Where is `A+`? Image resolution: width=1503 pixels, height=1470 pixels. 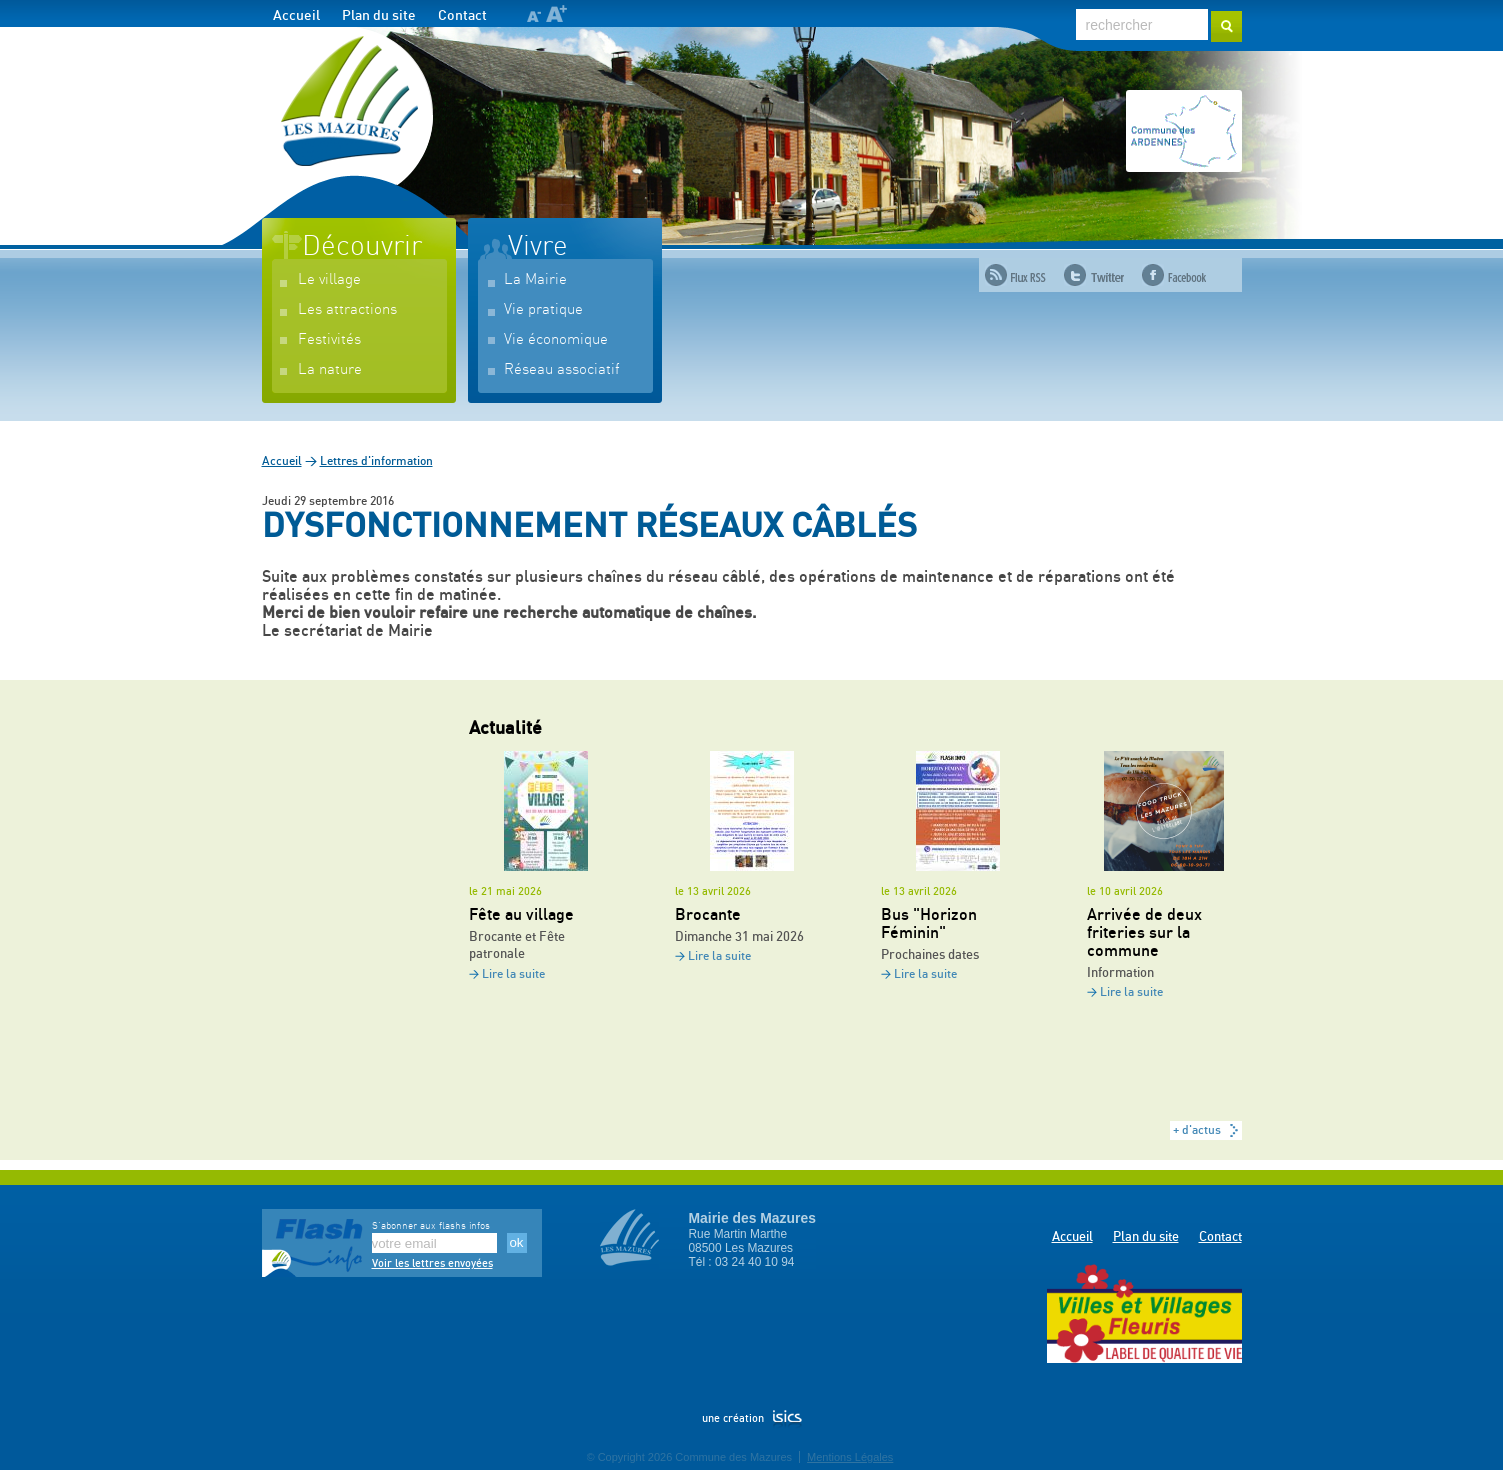
A+ is located at coordinates (556, 13).